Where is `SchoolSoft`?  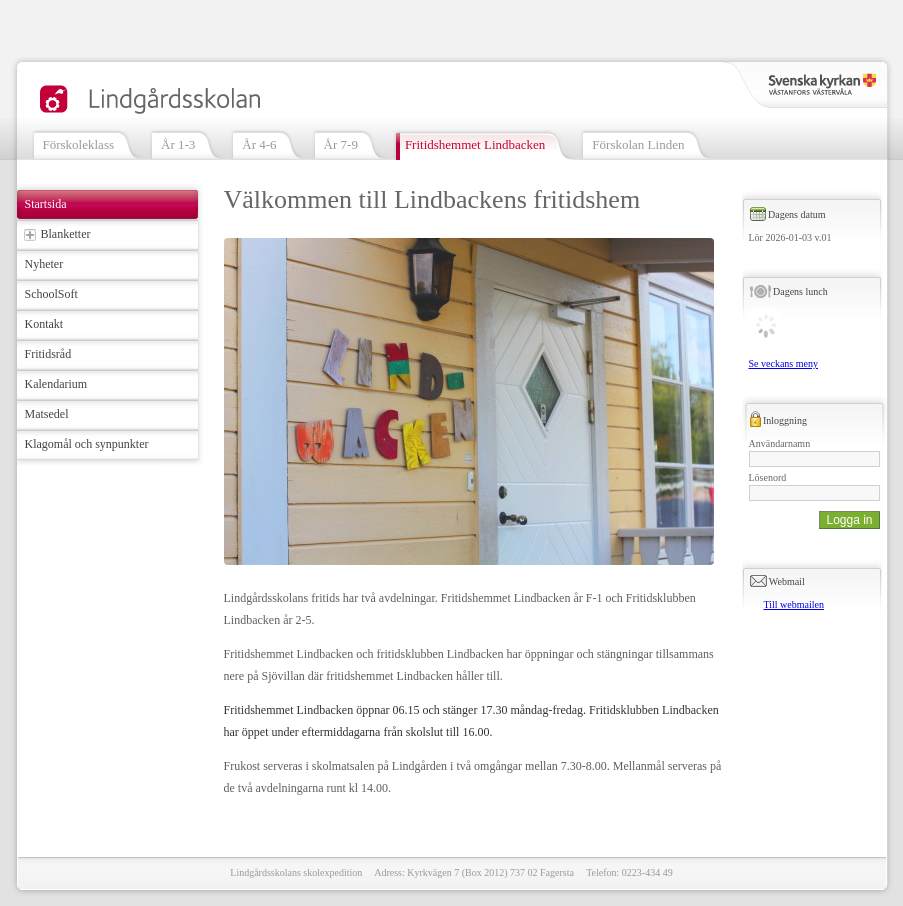 SchoolSoft is located at coordinates (51, 294).